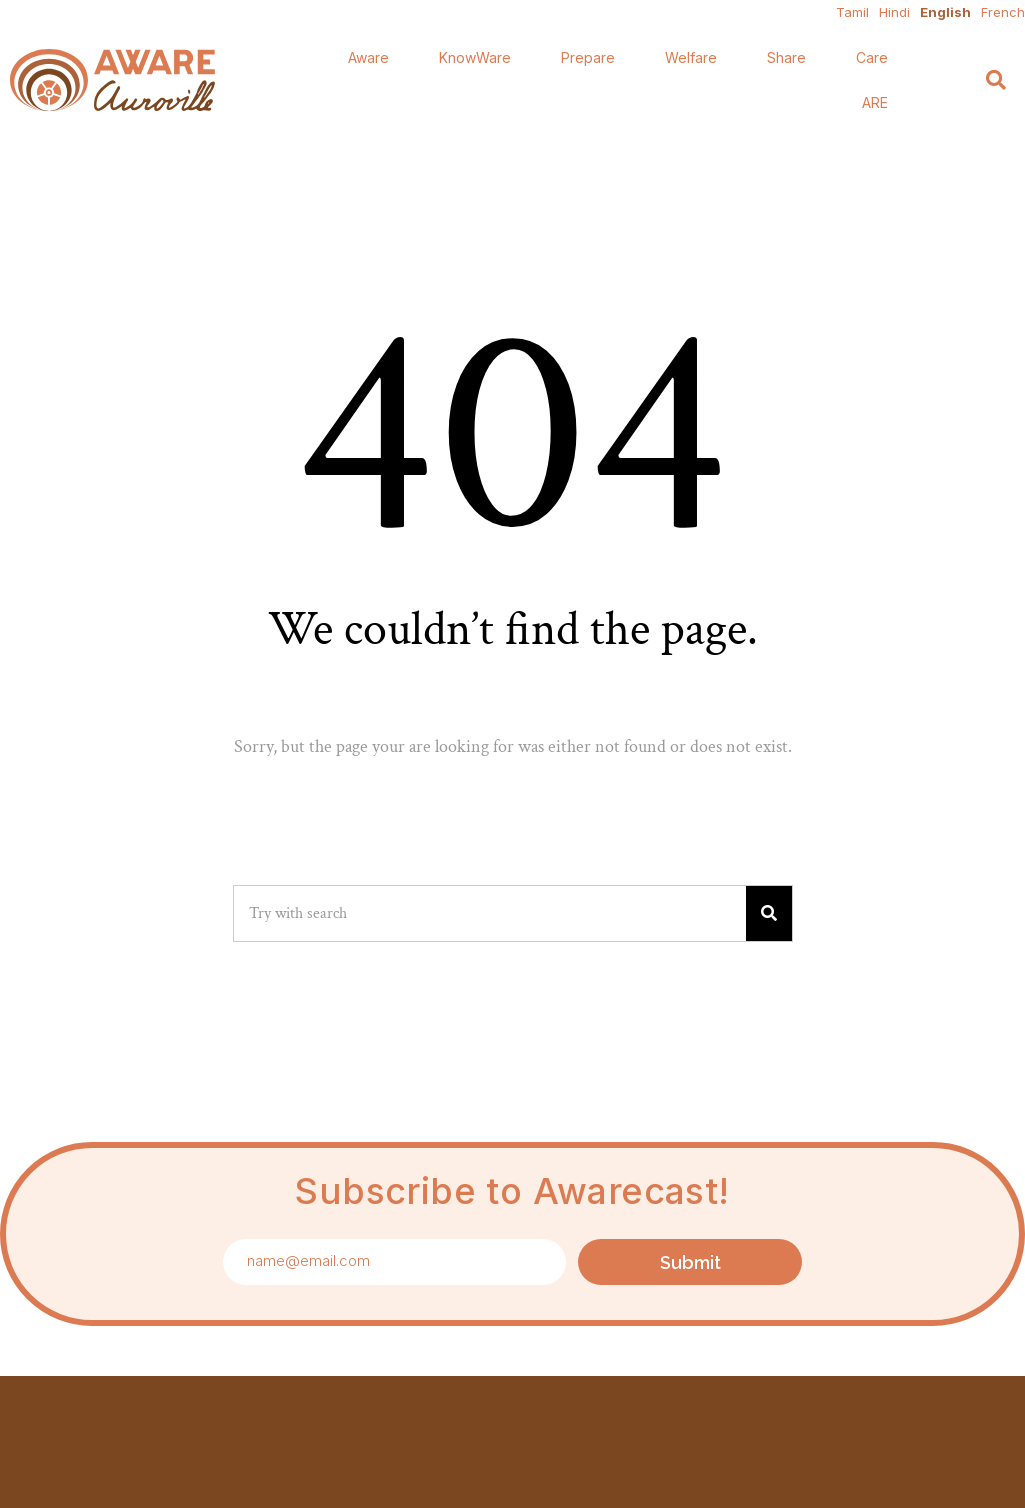 This screenshot has height=1508, width=1025. What do you see at coordinates (852, 12) in the screenshot?
I see `Tamil` at bounding box center [852, 12].